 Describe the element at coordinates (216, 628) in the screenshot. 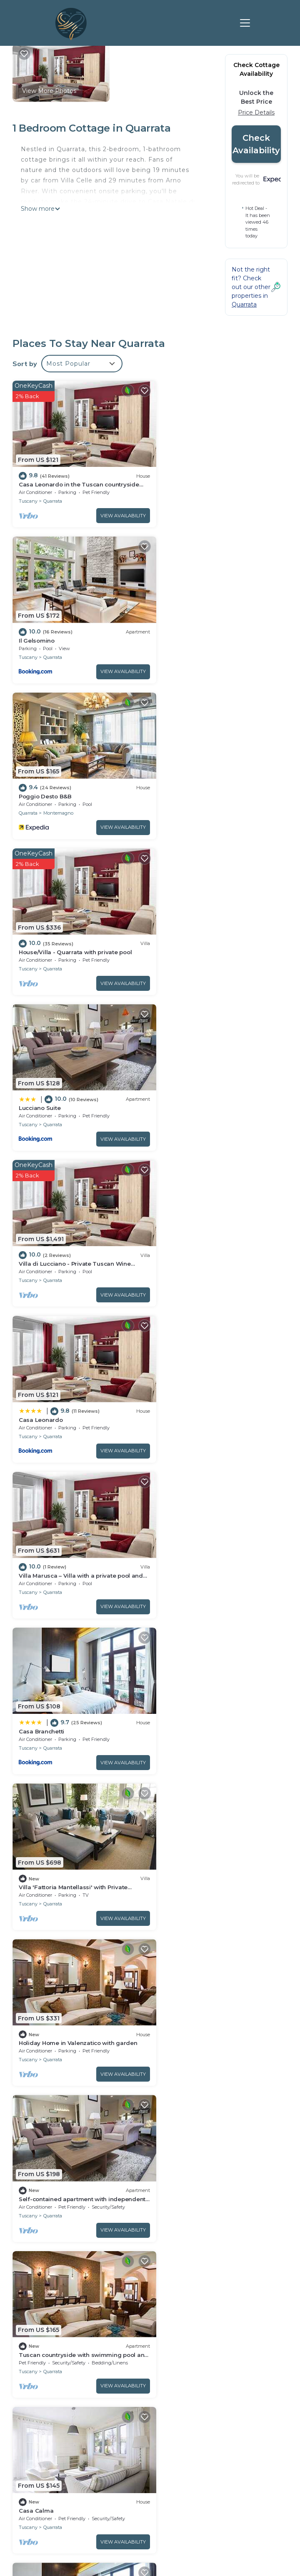

I see `House/Villa - Quarrata with private pool` at that location.